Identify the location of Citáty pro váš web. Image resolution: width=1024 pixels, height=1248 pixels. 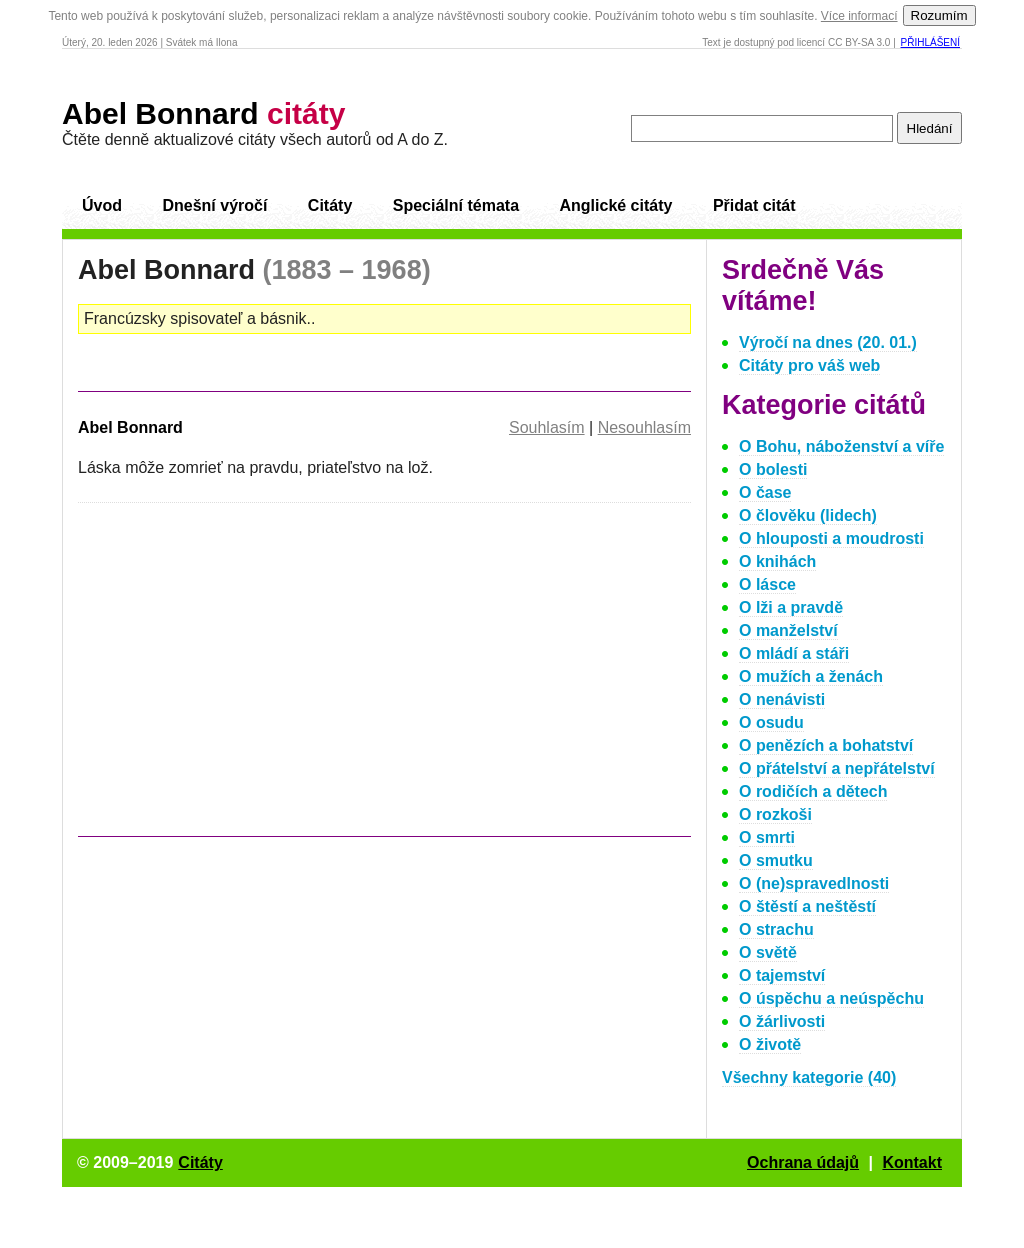
(809, 365).